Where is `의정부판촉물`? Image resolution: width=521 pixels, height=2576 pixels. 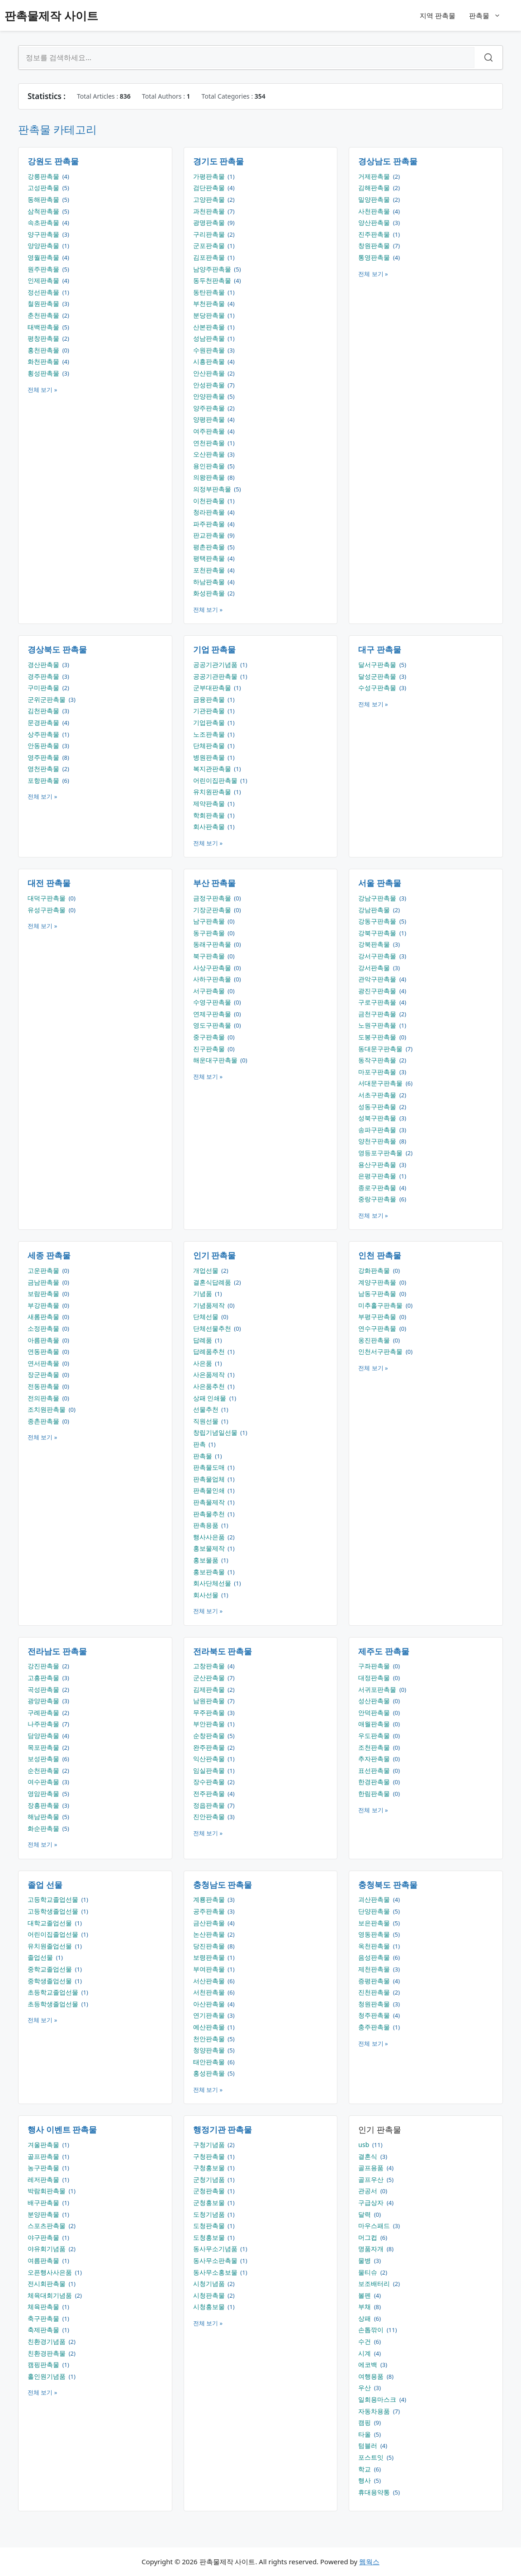
의정부판촉물 is located at coordinates (213, 489).